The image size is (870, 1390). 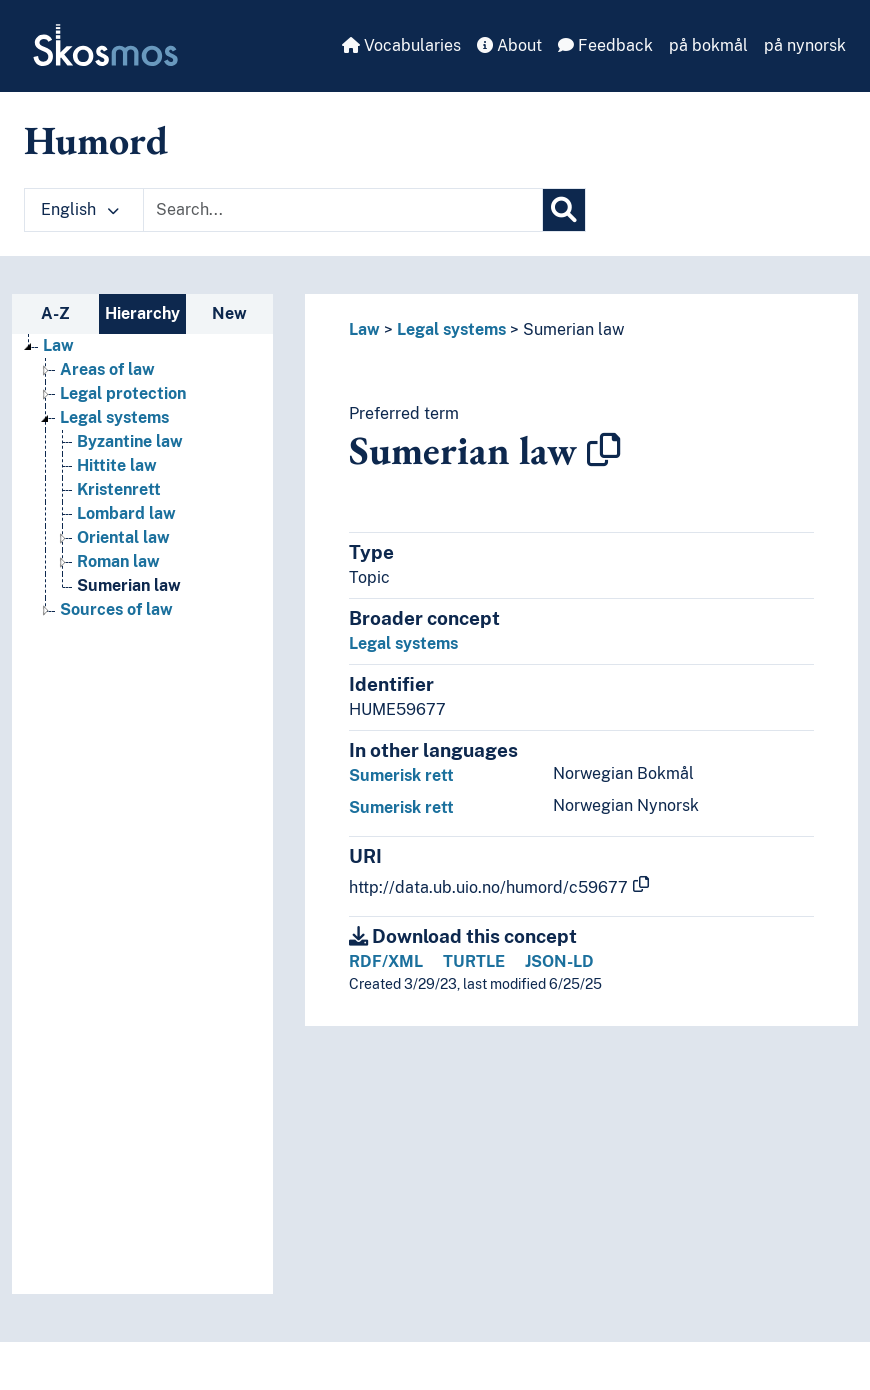 What do you see at coordinates (564, 210) in the screenshot?
I see `[Search]` at bounding box center [564, 210].